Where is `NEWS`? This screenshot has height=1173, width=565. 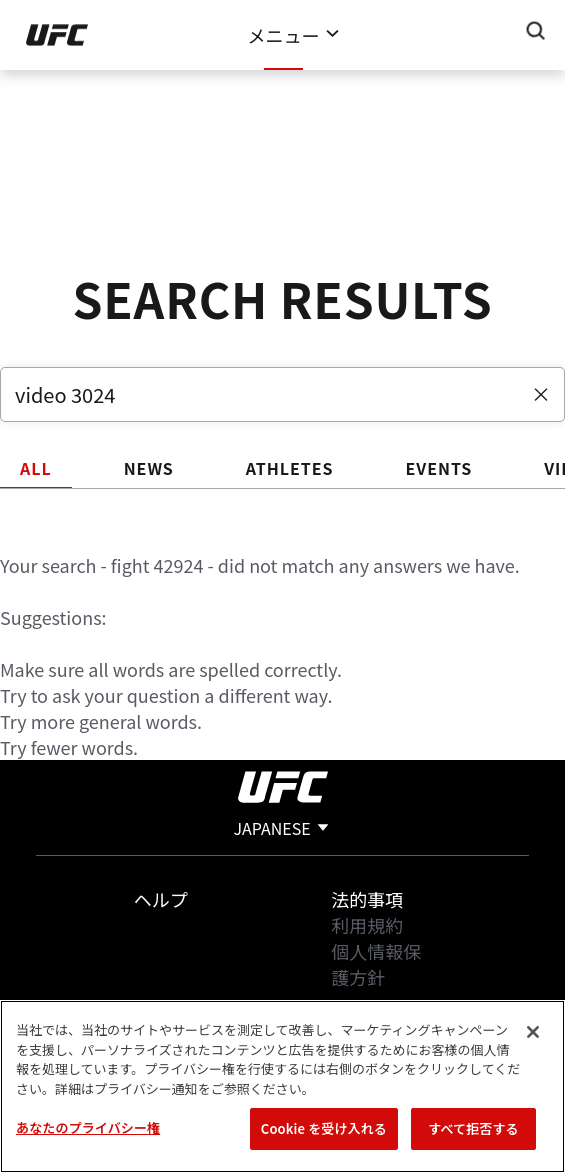 NEWS is located at coordinates (149, 468).